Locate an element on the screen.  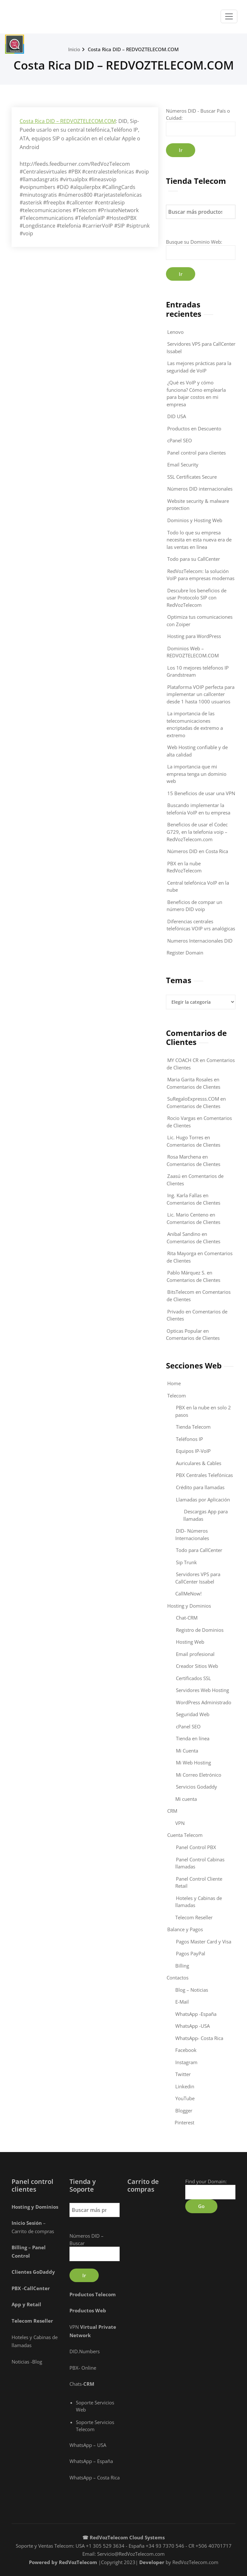
Certificados SSL is located at coordinates (193, 1678).